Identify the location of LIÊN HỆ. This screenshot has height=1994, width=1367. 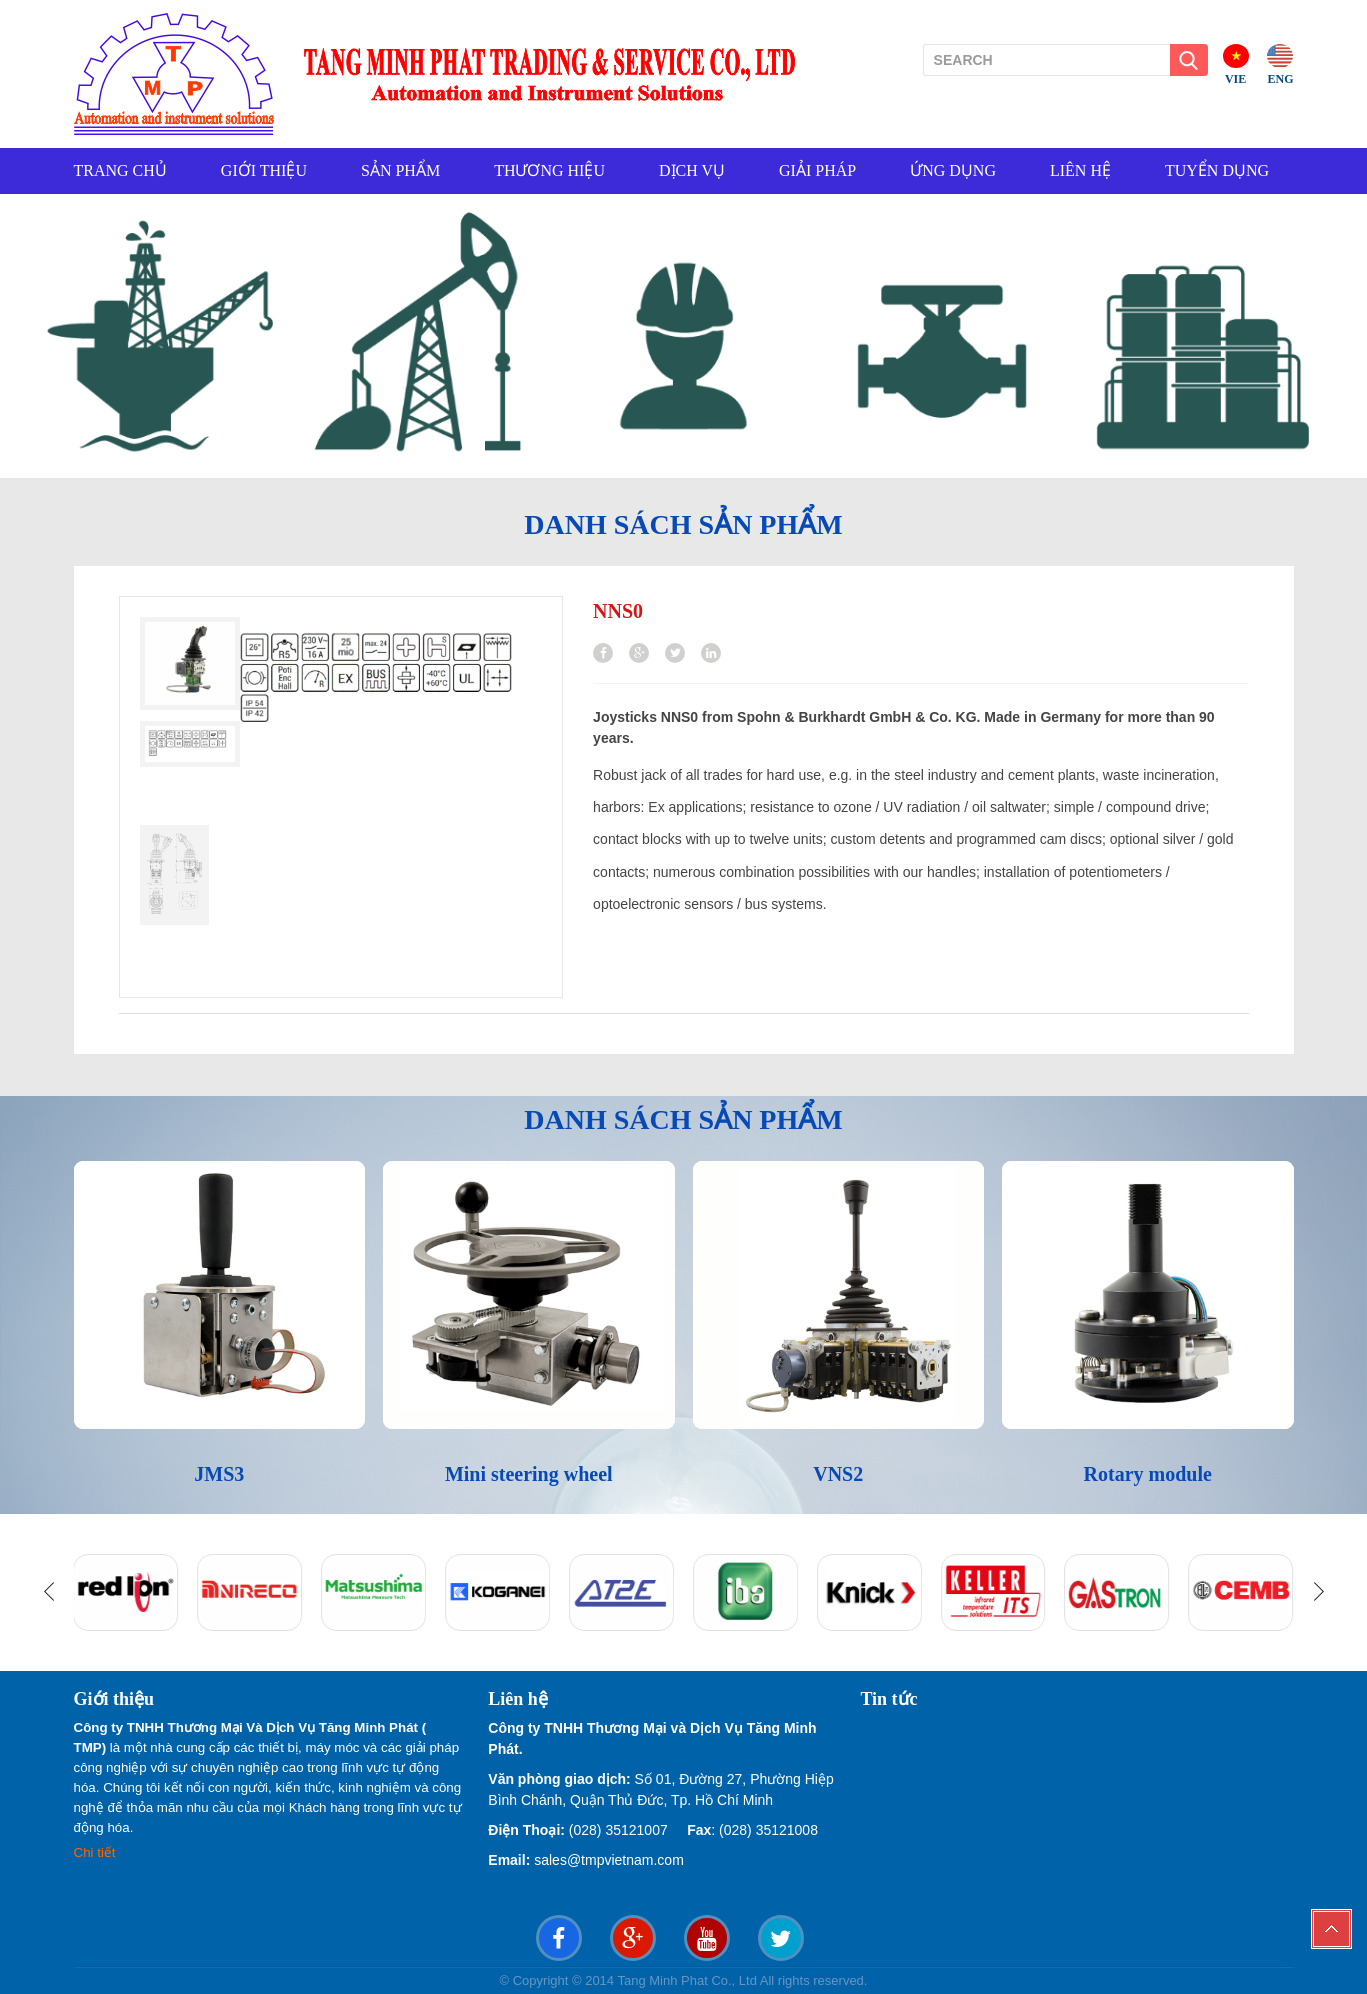
(1080, 170).